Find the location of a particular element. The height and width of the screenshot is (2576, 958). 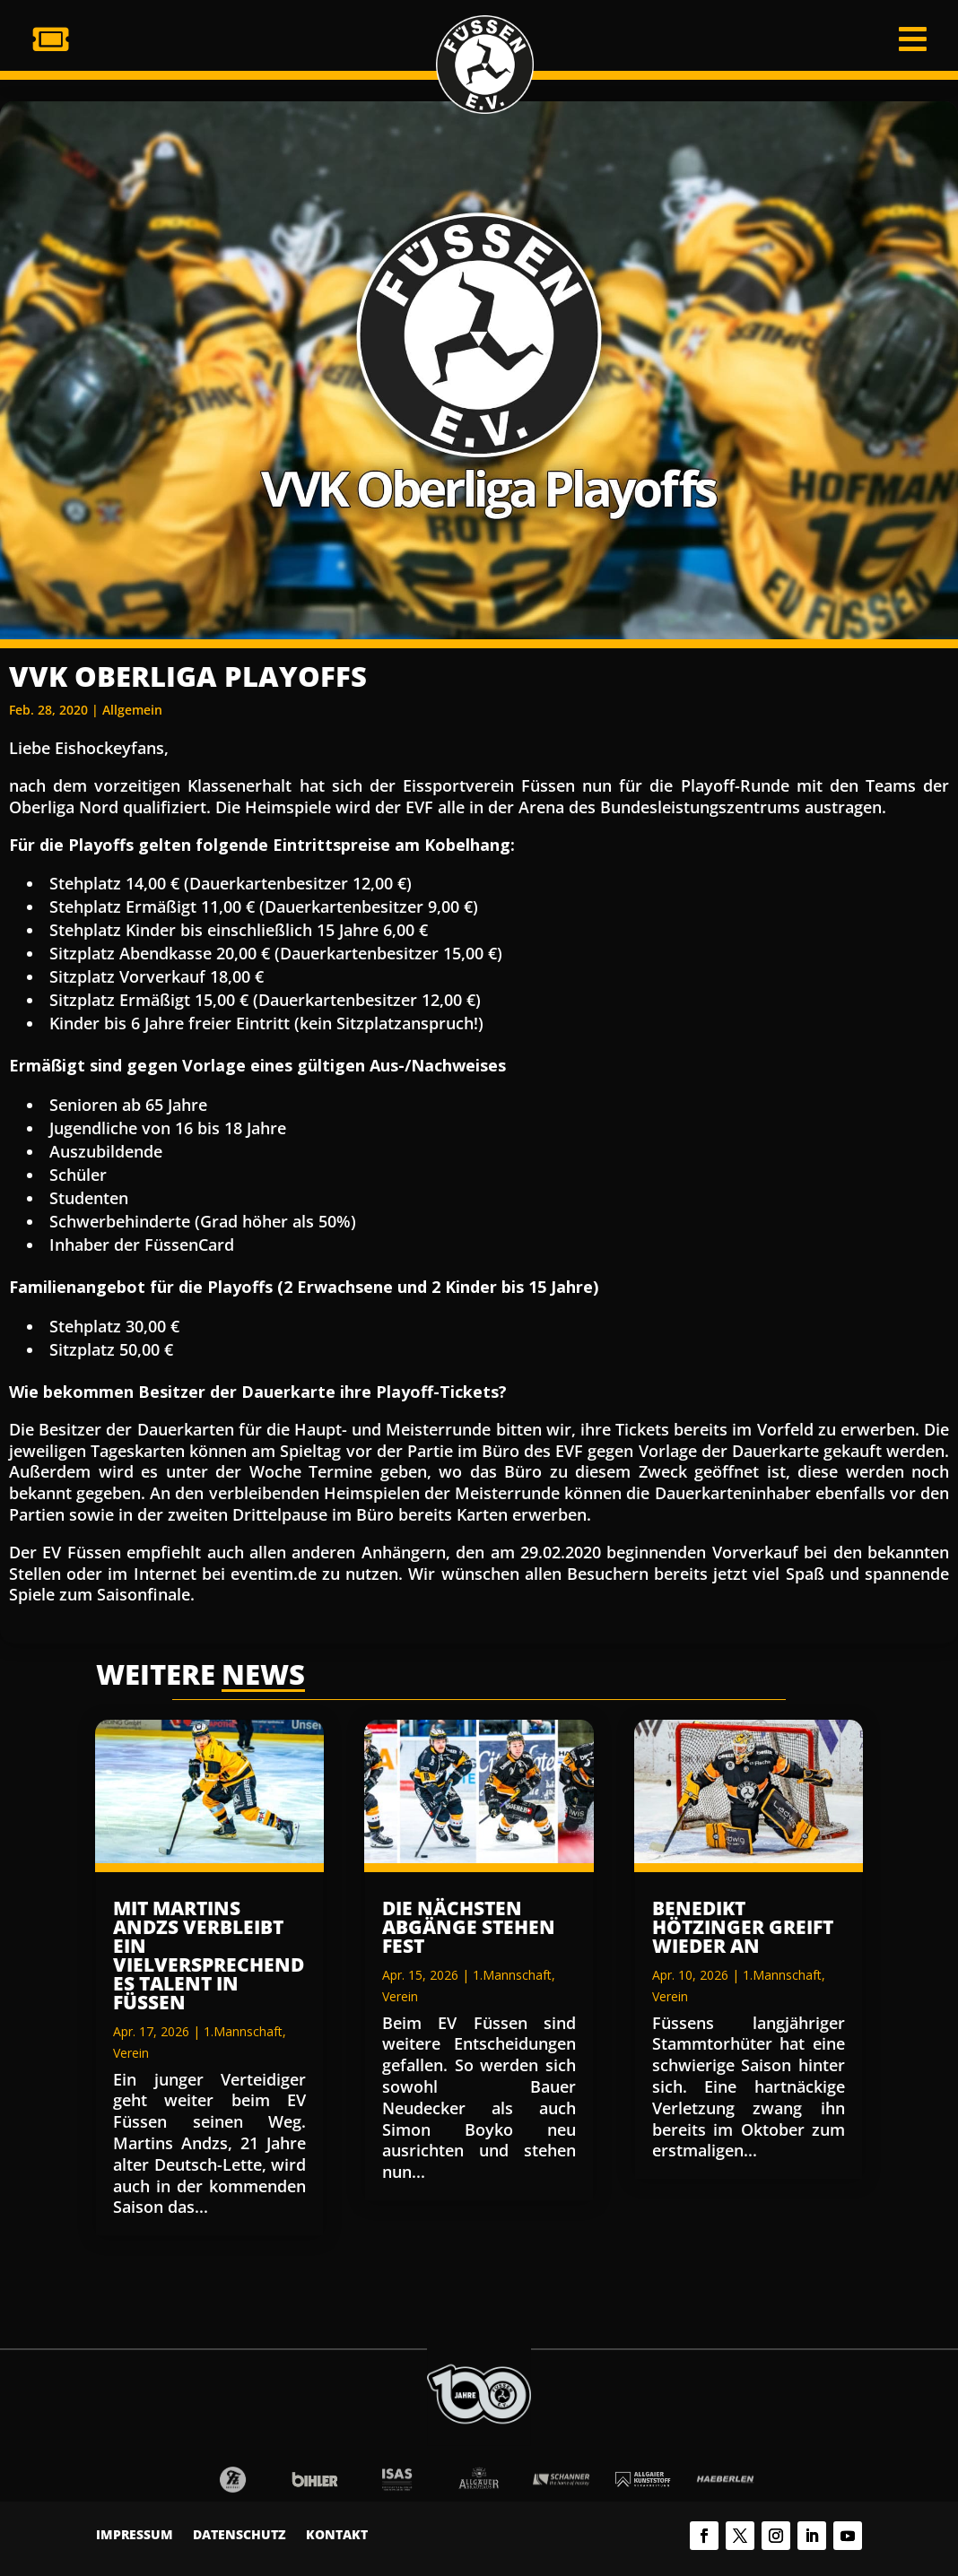

Benedikt Hötzinger greift wieder an is located at coordinates (742, 1926).